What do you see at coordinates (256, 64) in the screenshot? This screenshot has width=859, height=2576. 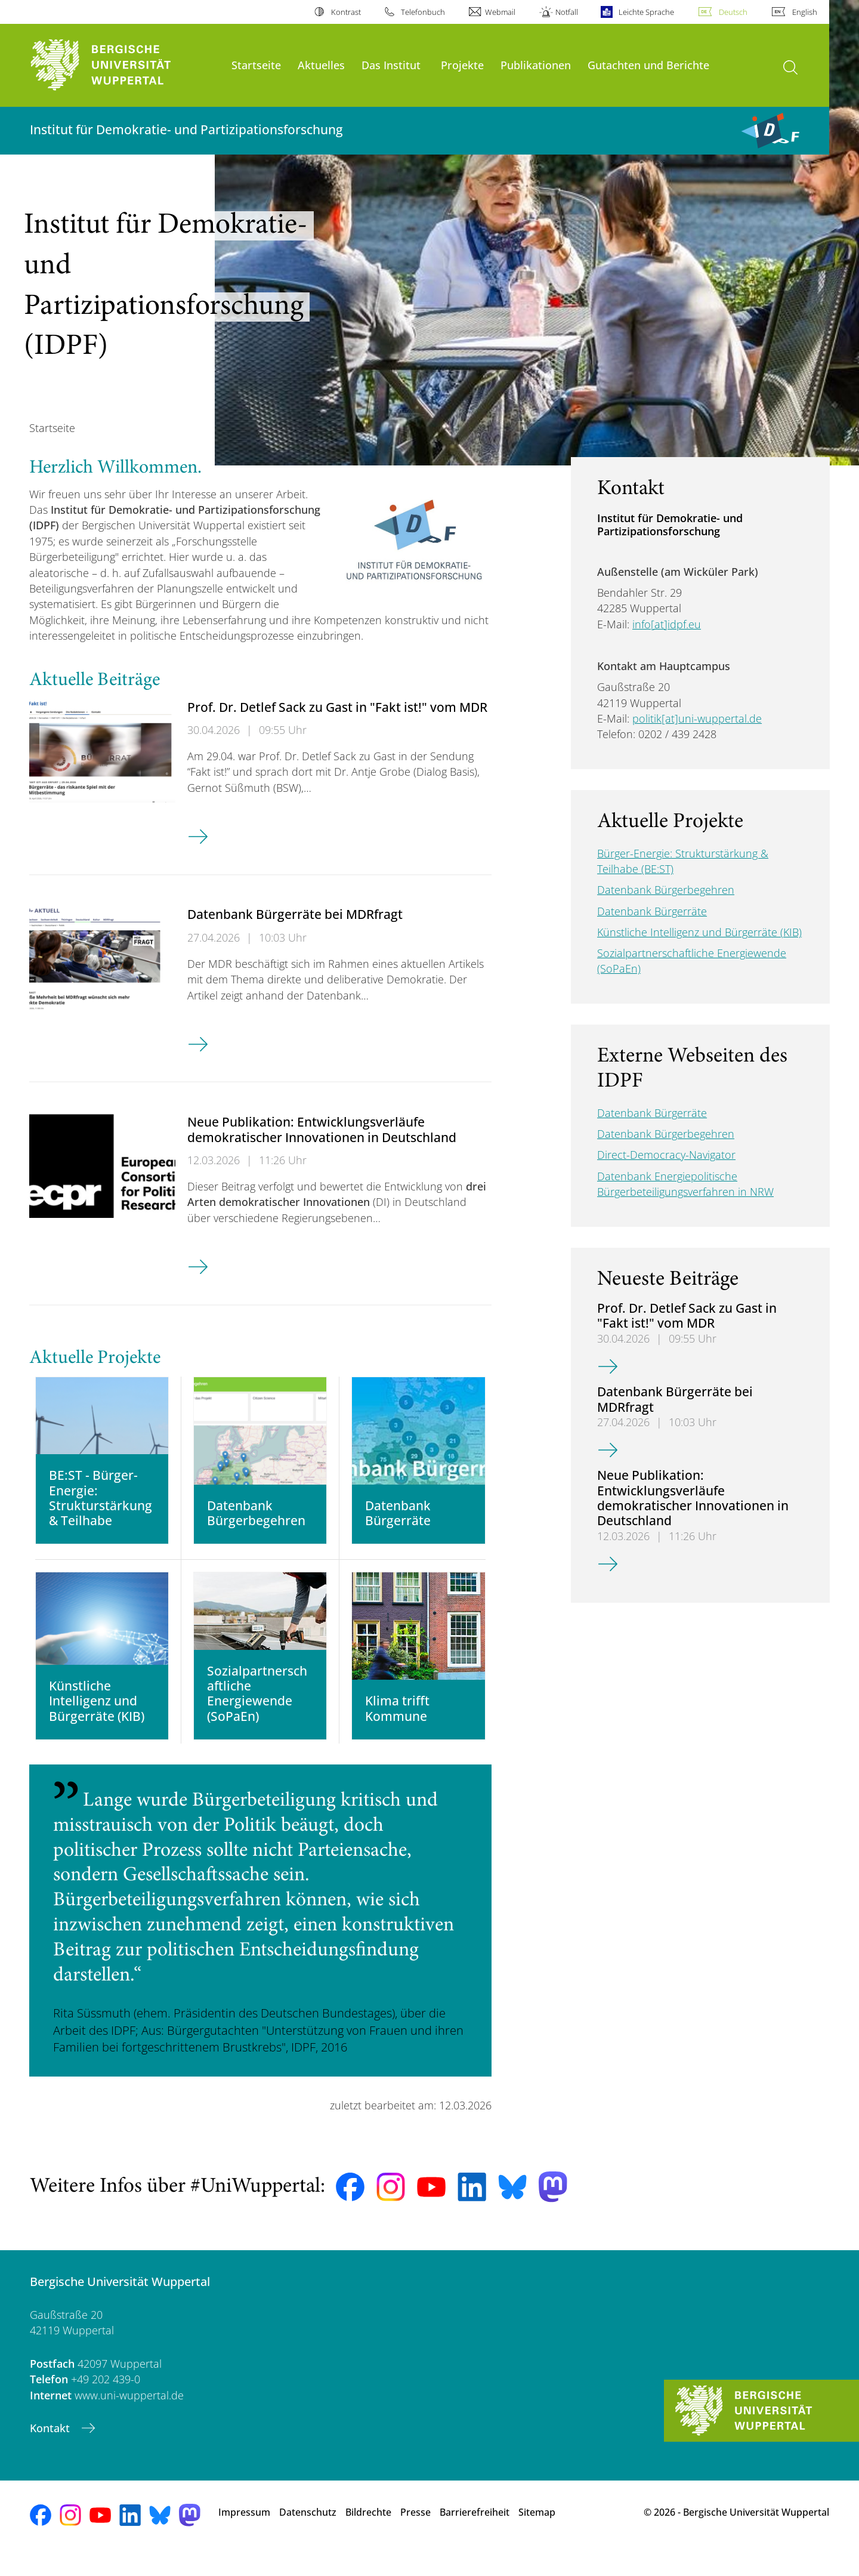 I see `Startseite` at bounding box center [256, 64].